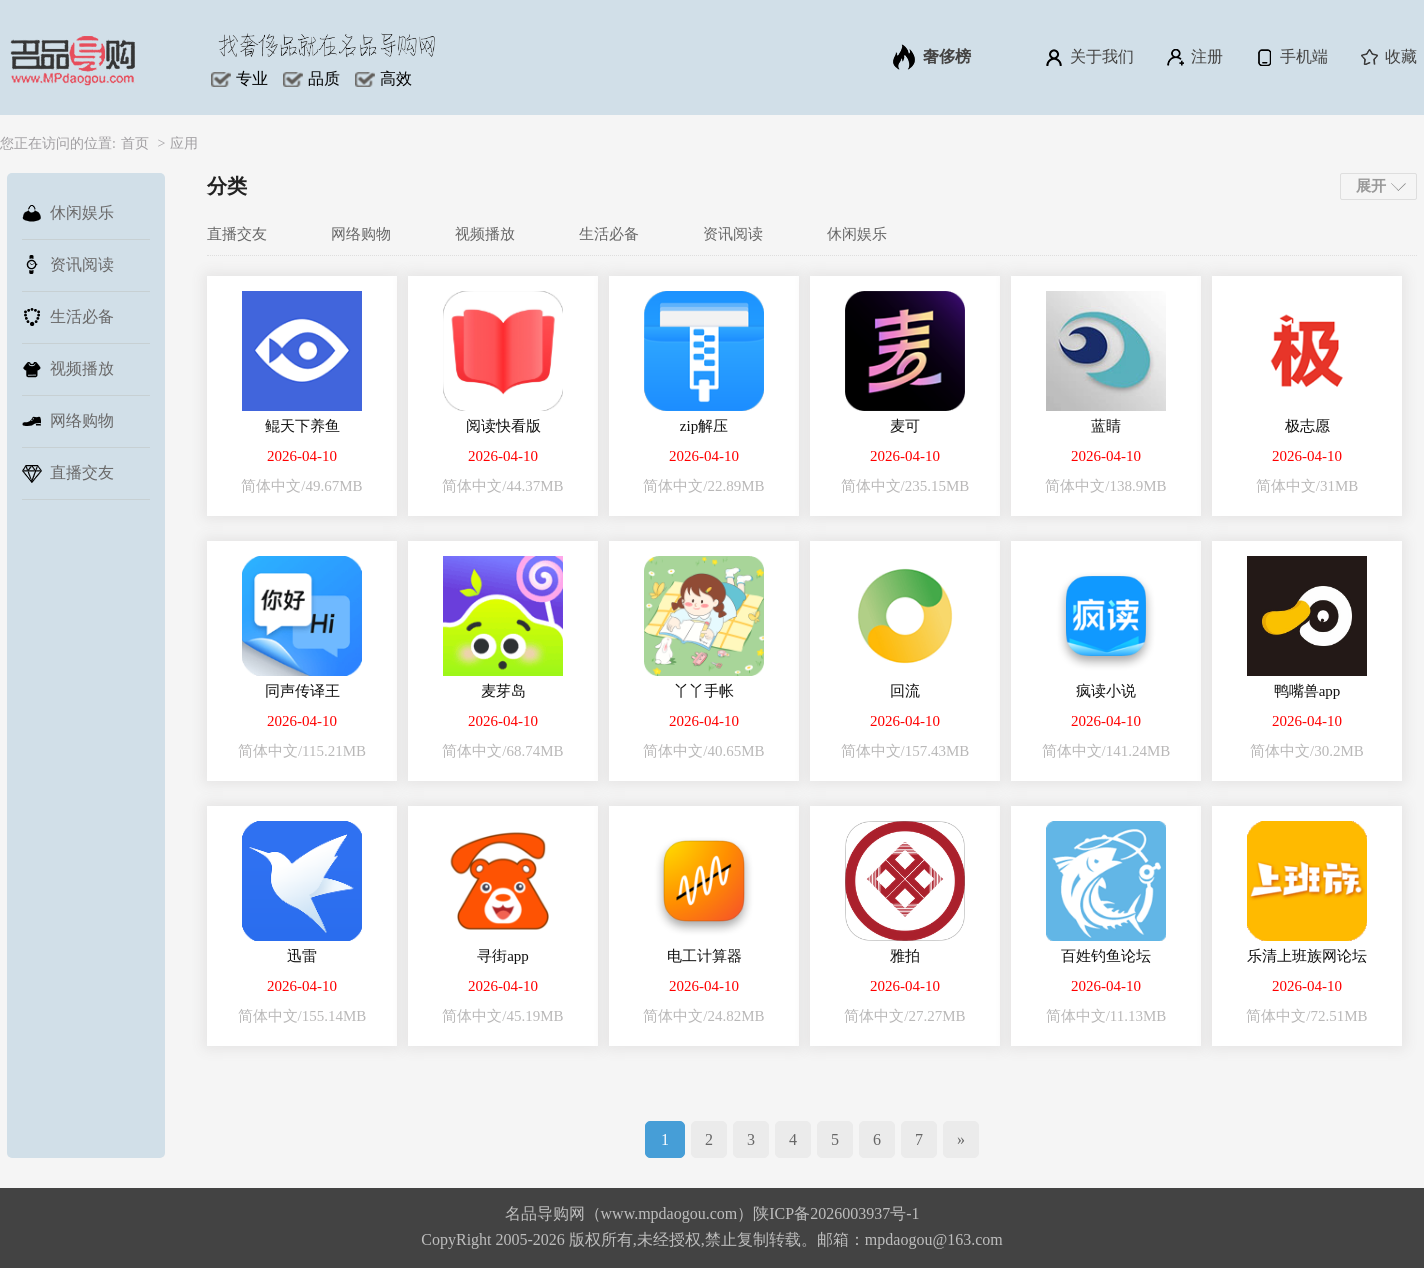 The height and width of the screenshot is (1268, 1424). Describe the element at coordinates (68, 317) in the screenshot. I see `生活必备` at that location.